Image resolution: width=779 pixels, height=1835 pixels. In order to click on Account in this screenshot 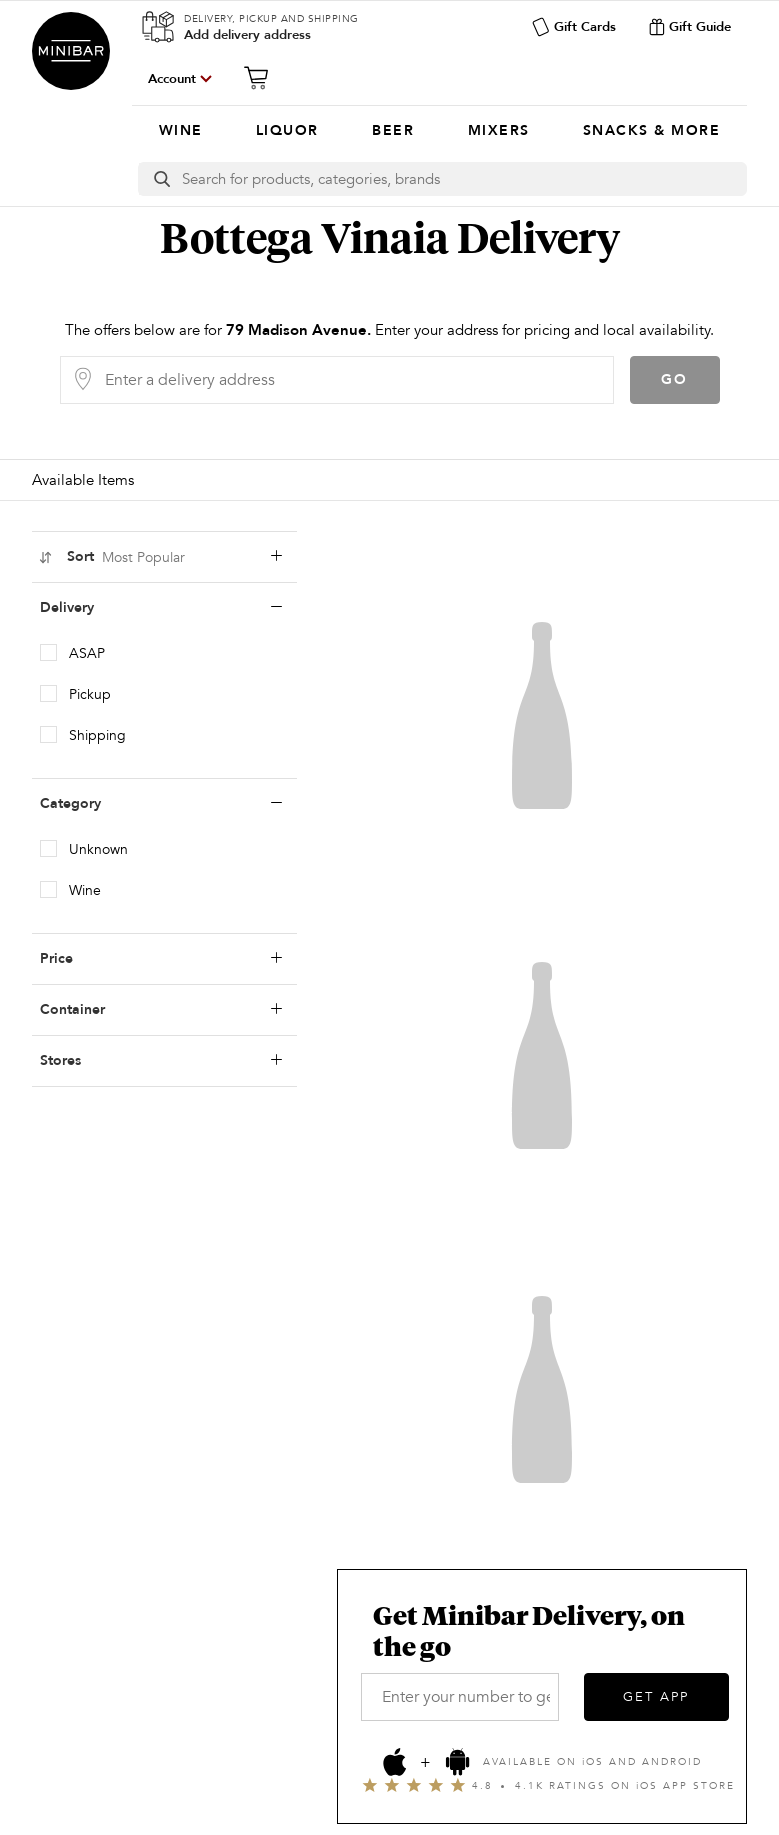, I will do `click(172, 79)`.